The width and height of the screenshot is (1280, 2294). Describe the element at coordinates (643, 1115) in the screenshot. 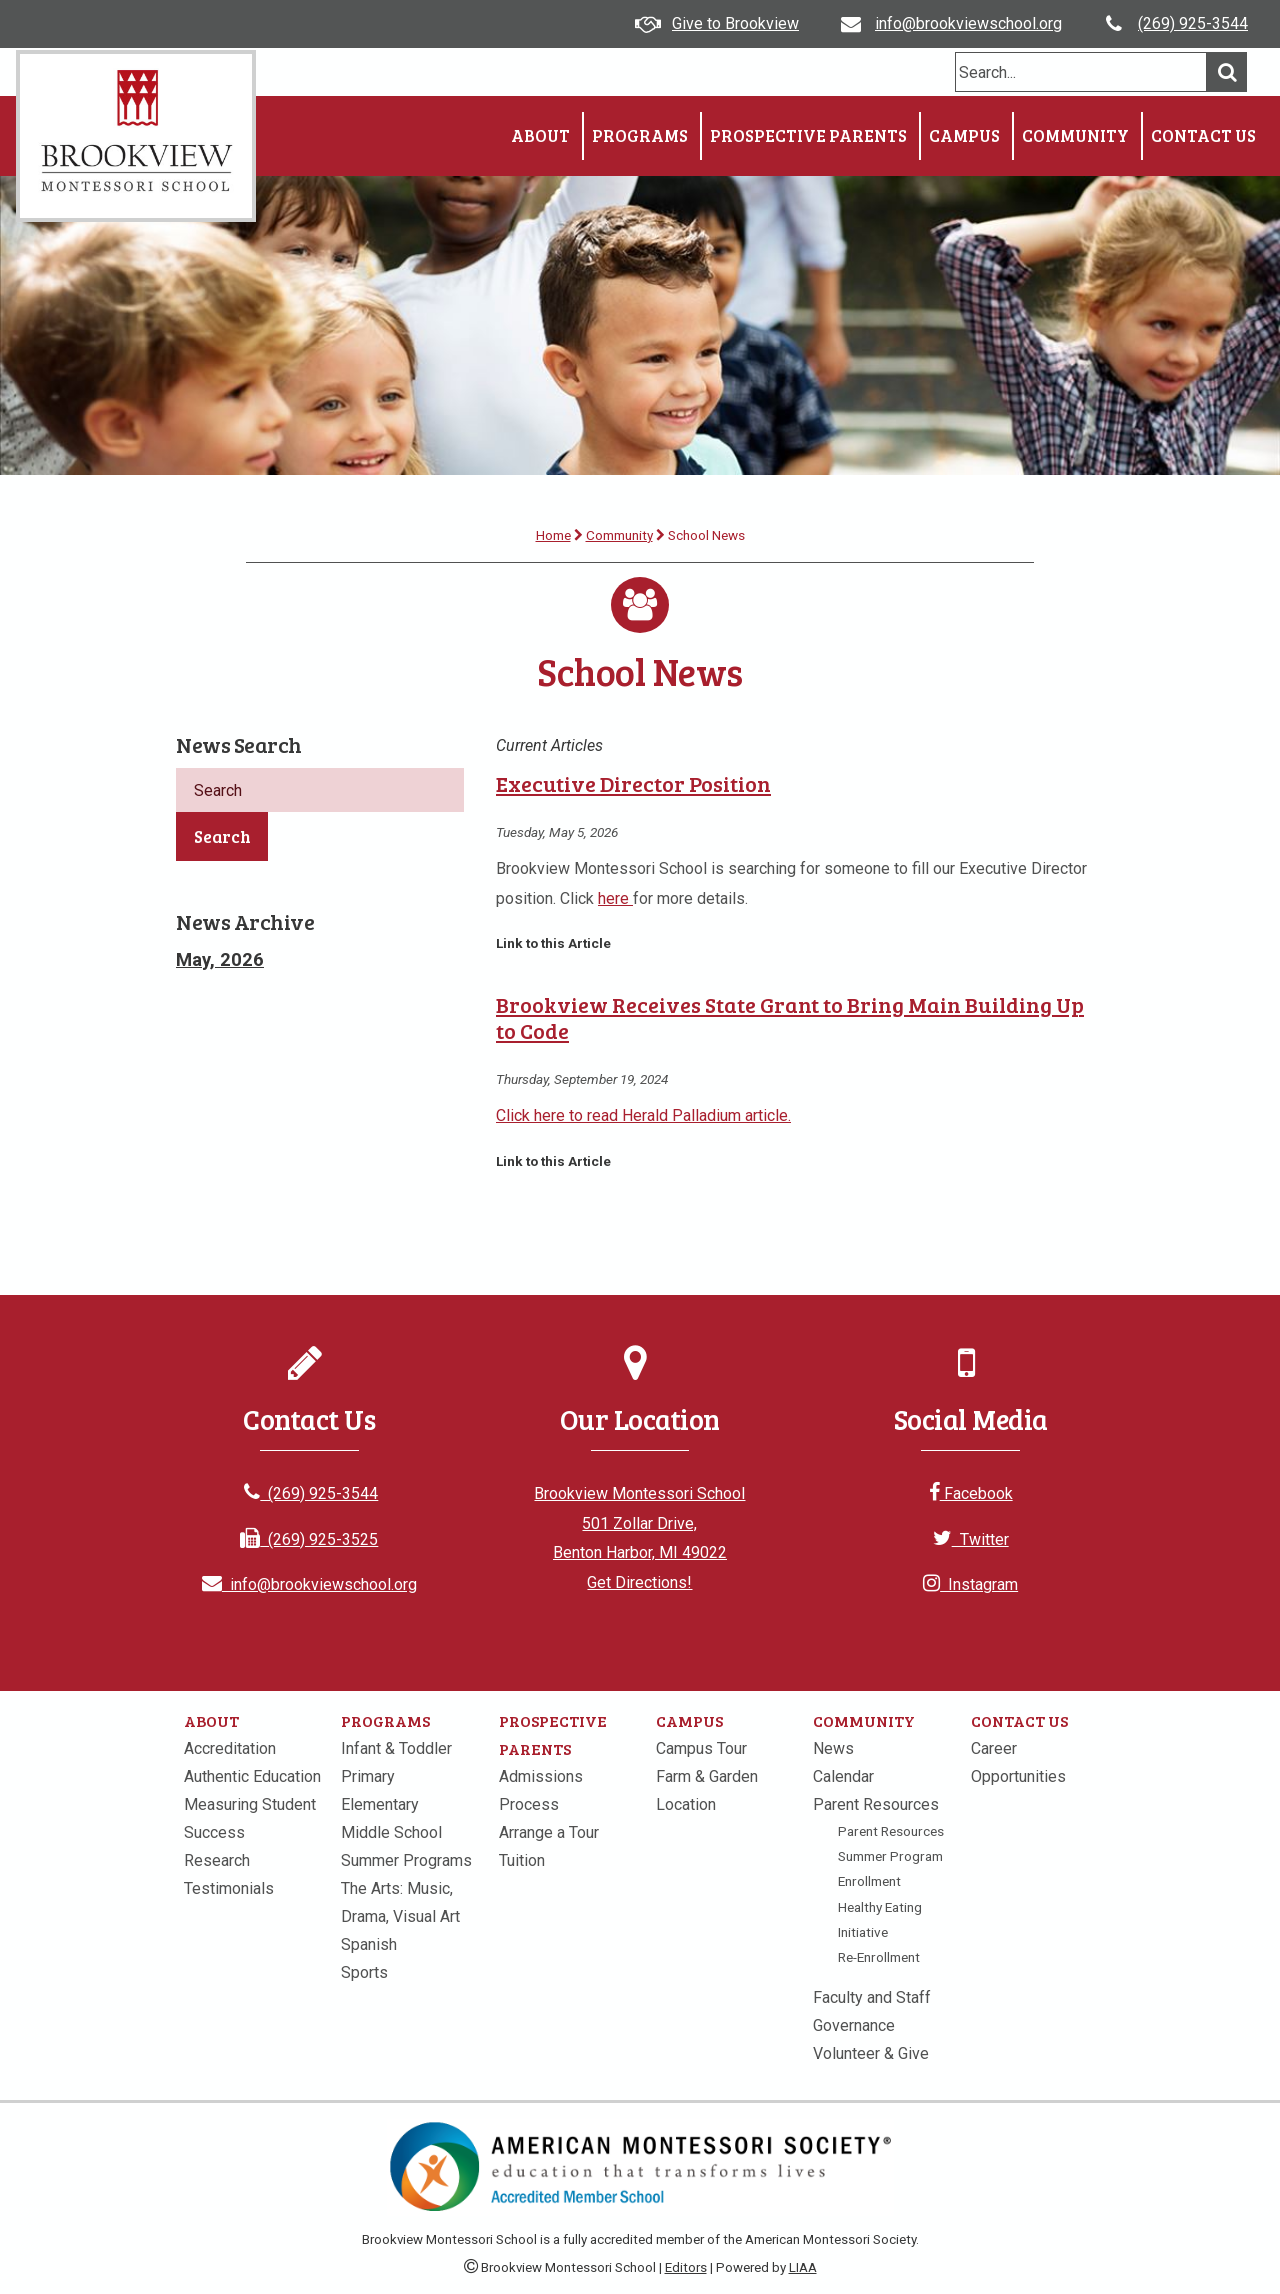

I see `Click here to read Herald Palladium article.` at that location.